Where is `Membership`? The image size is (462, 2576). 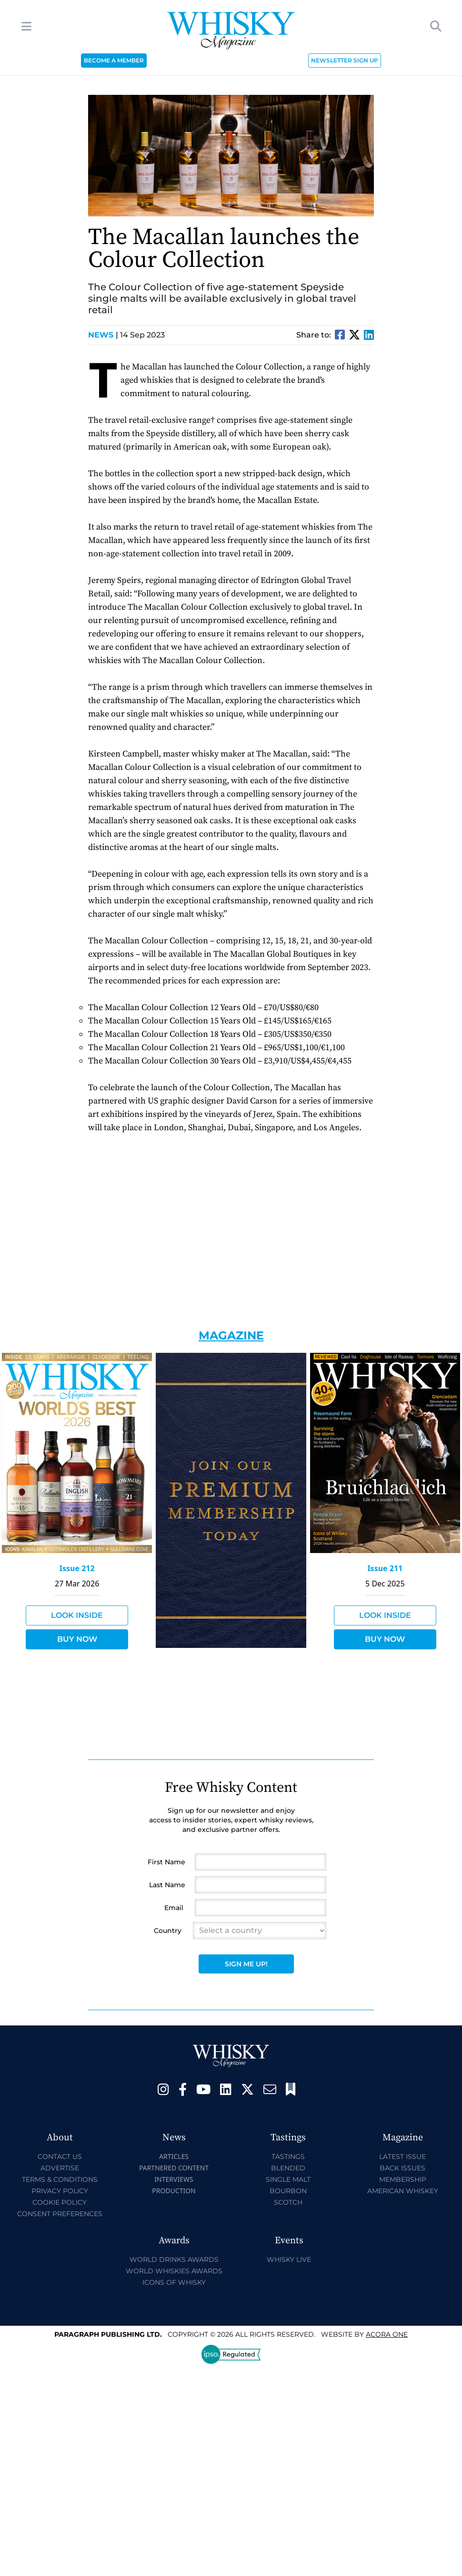 Membership is located at coordinates (402, 2179).